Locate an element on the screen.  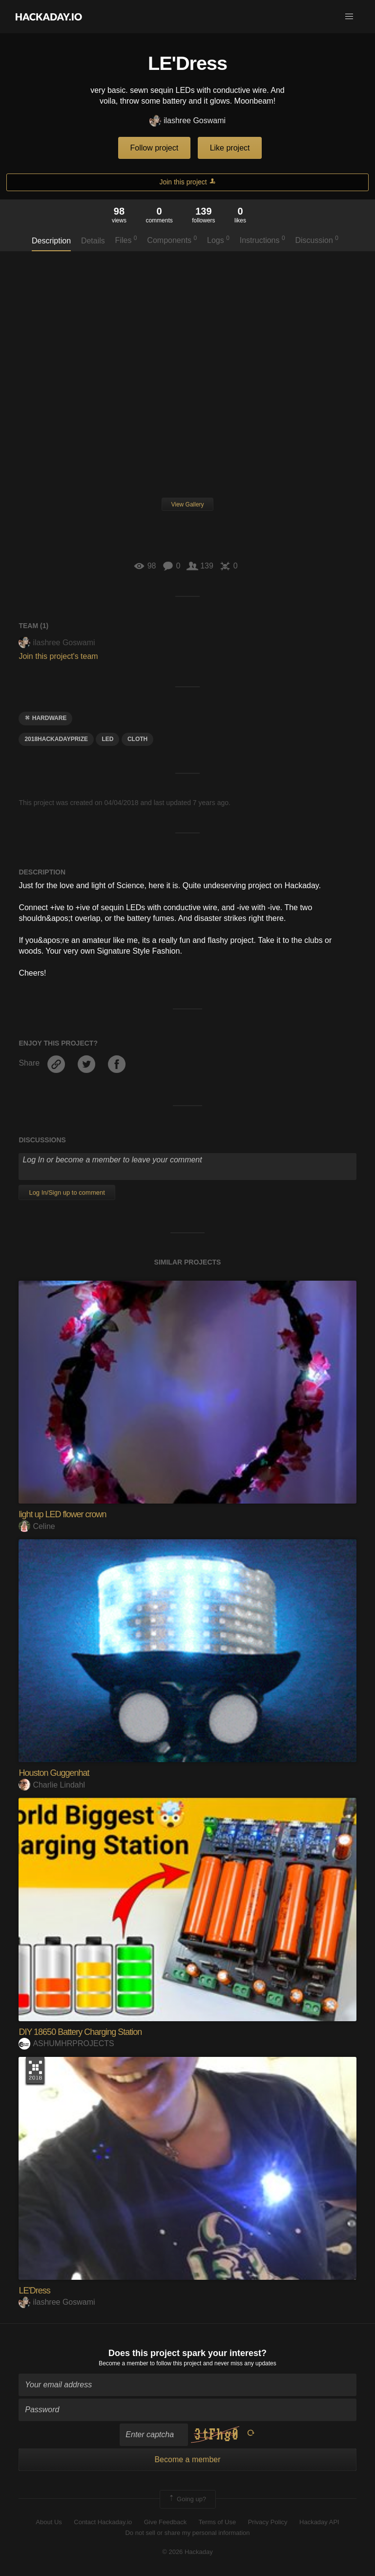
cloth is located at coordinates (137, 739).